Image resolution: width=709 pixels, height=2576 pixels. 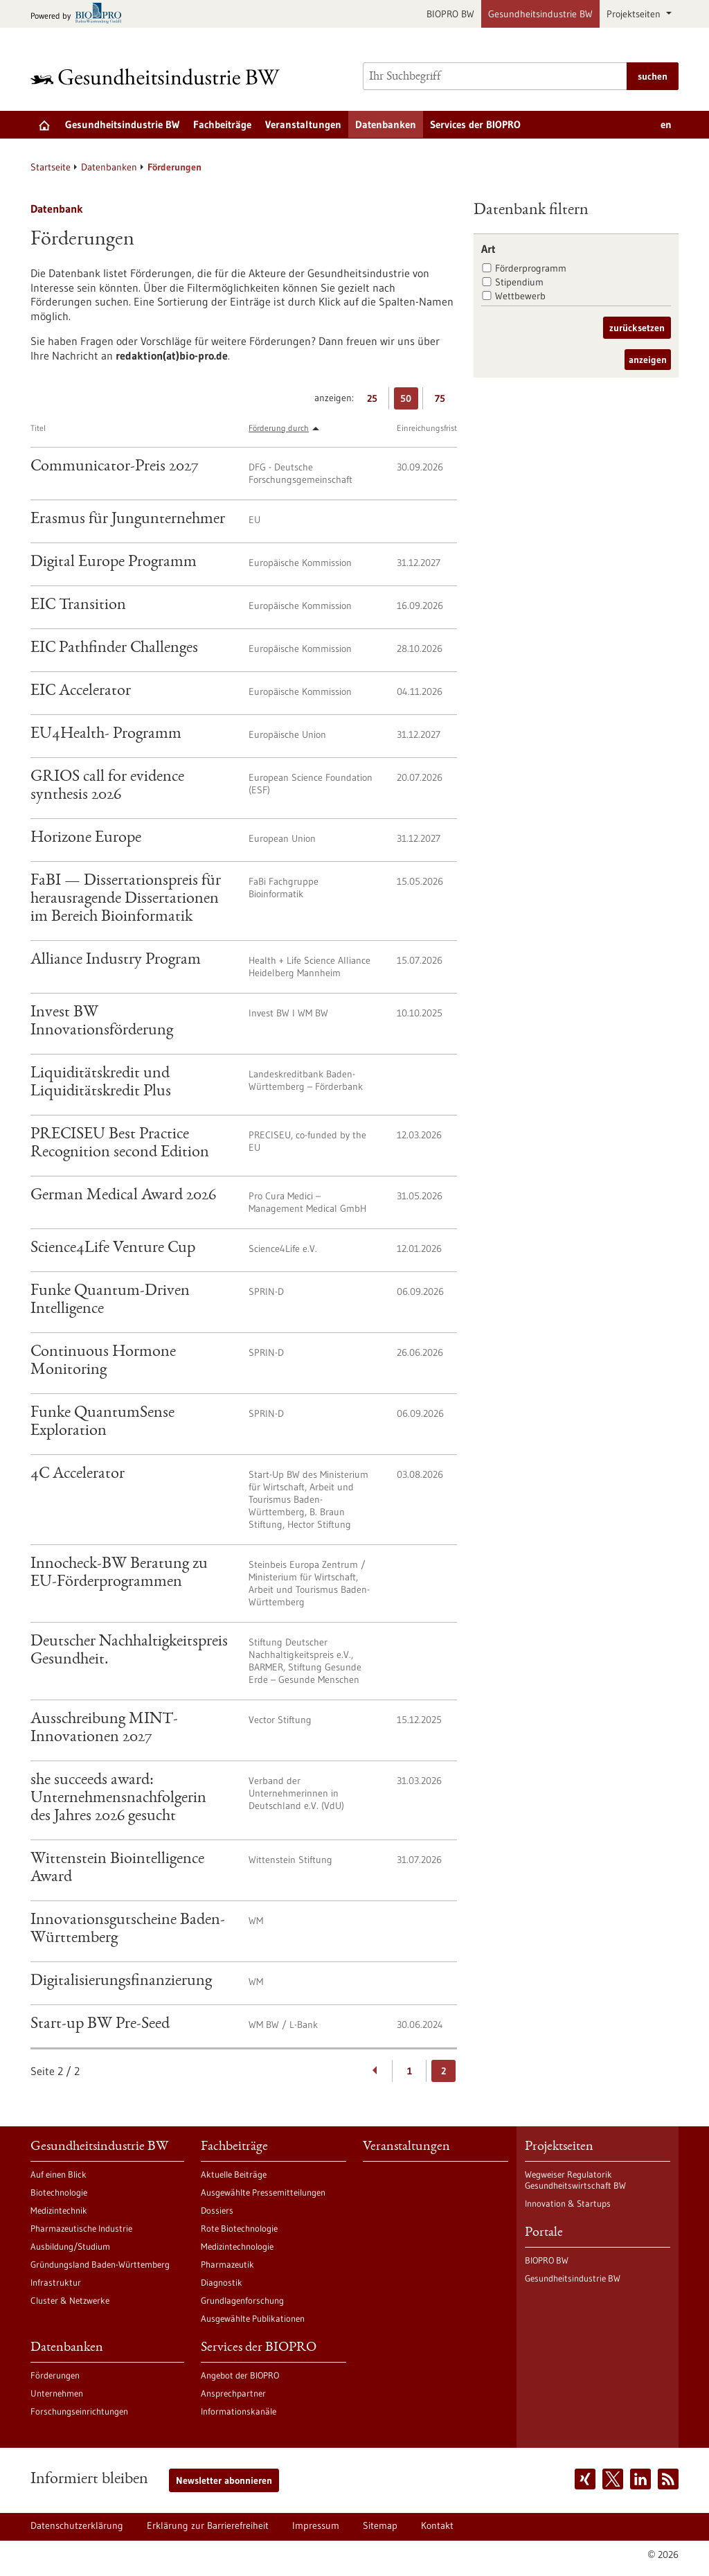 I want to click on Veranstaltungen, so click(x=303, y=124).